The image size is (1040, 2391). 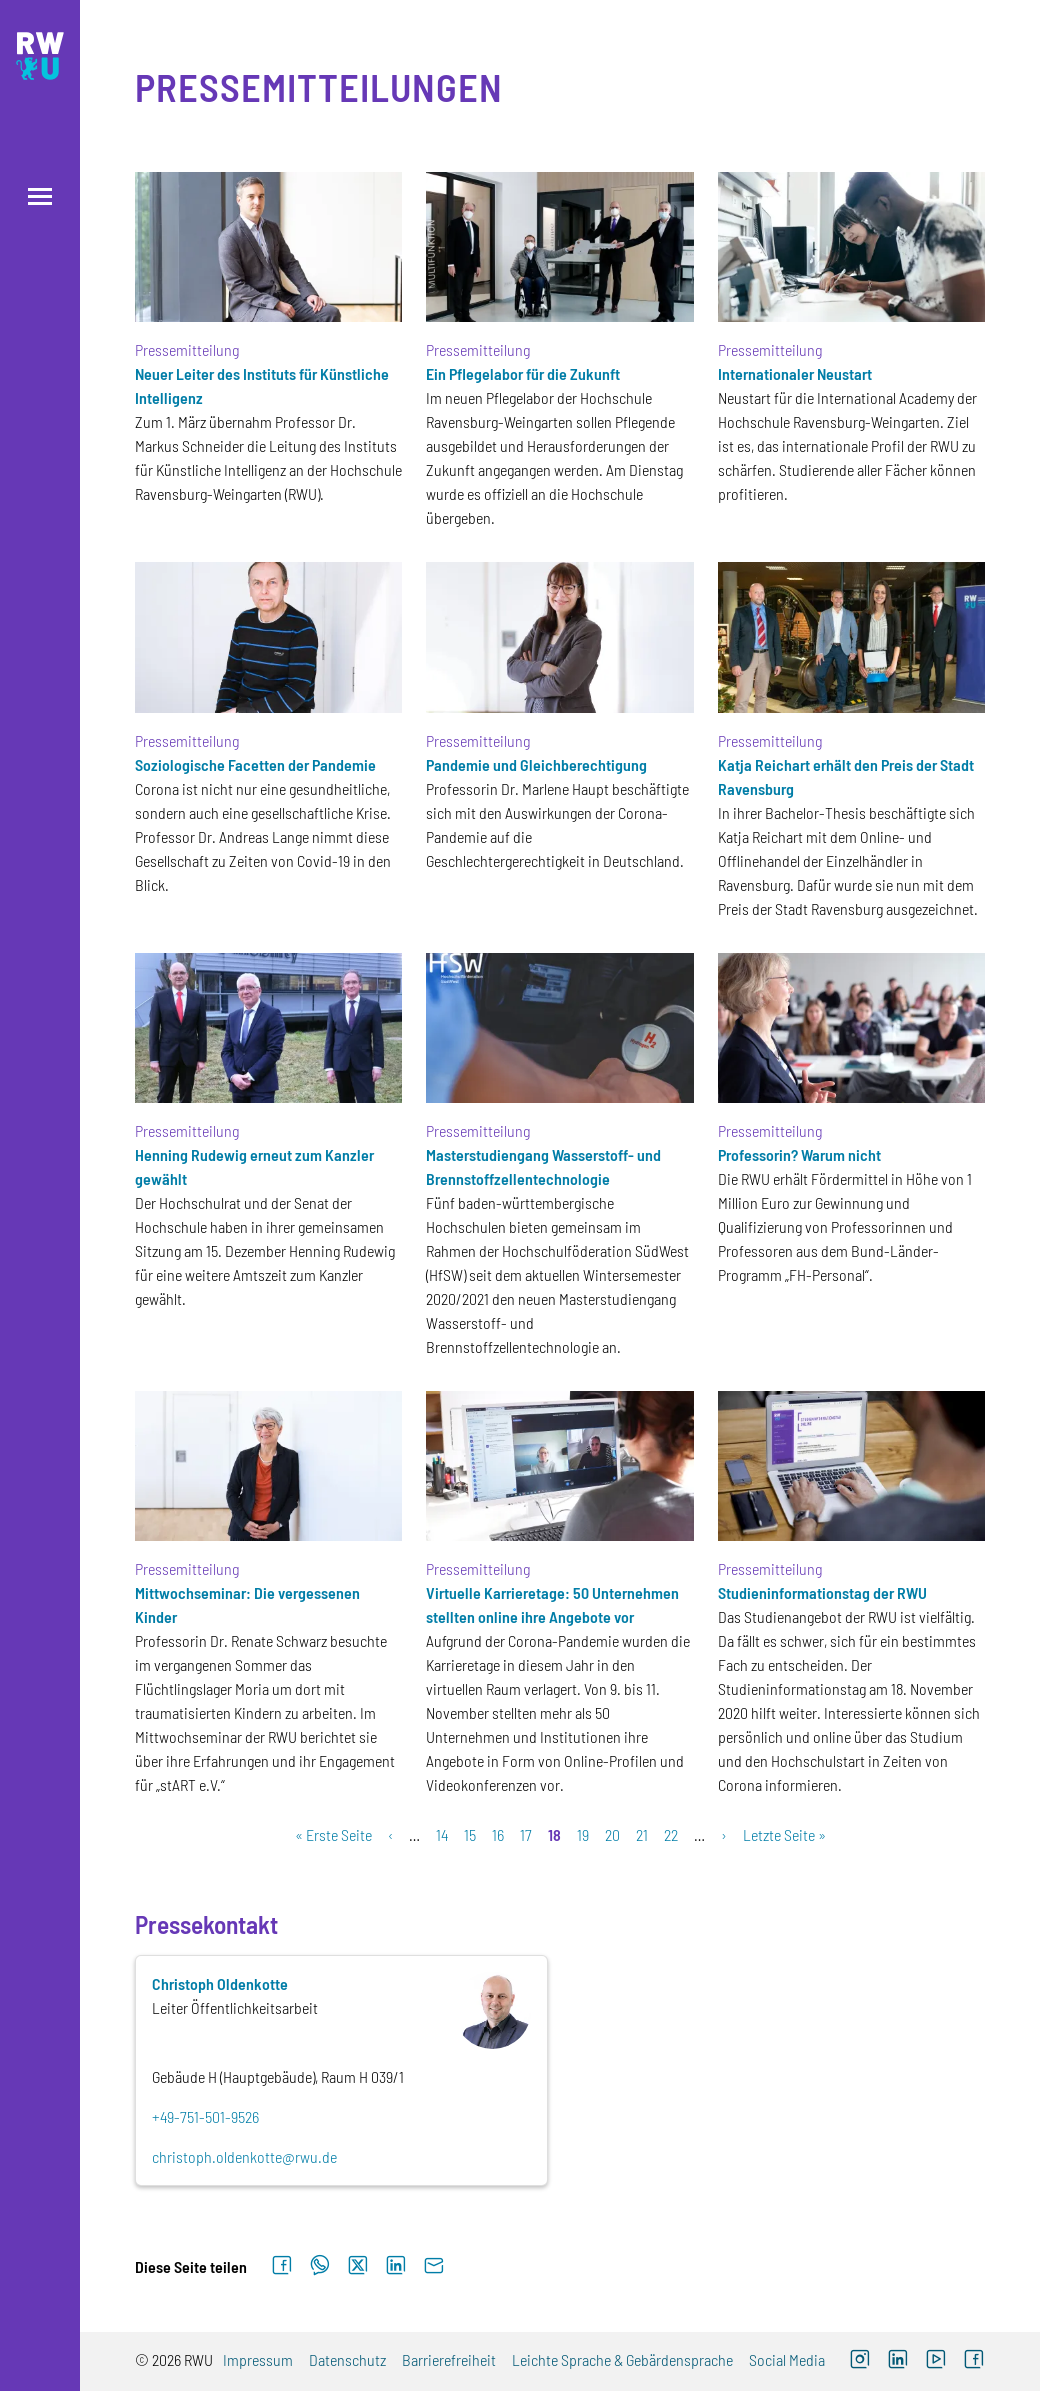 What do you see at coordinates (320, 2266) in the screenshot?
I see `[Auf WhatsApp teilen]` at bounding box center [320, 2266].